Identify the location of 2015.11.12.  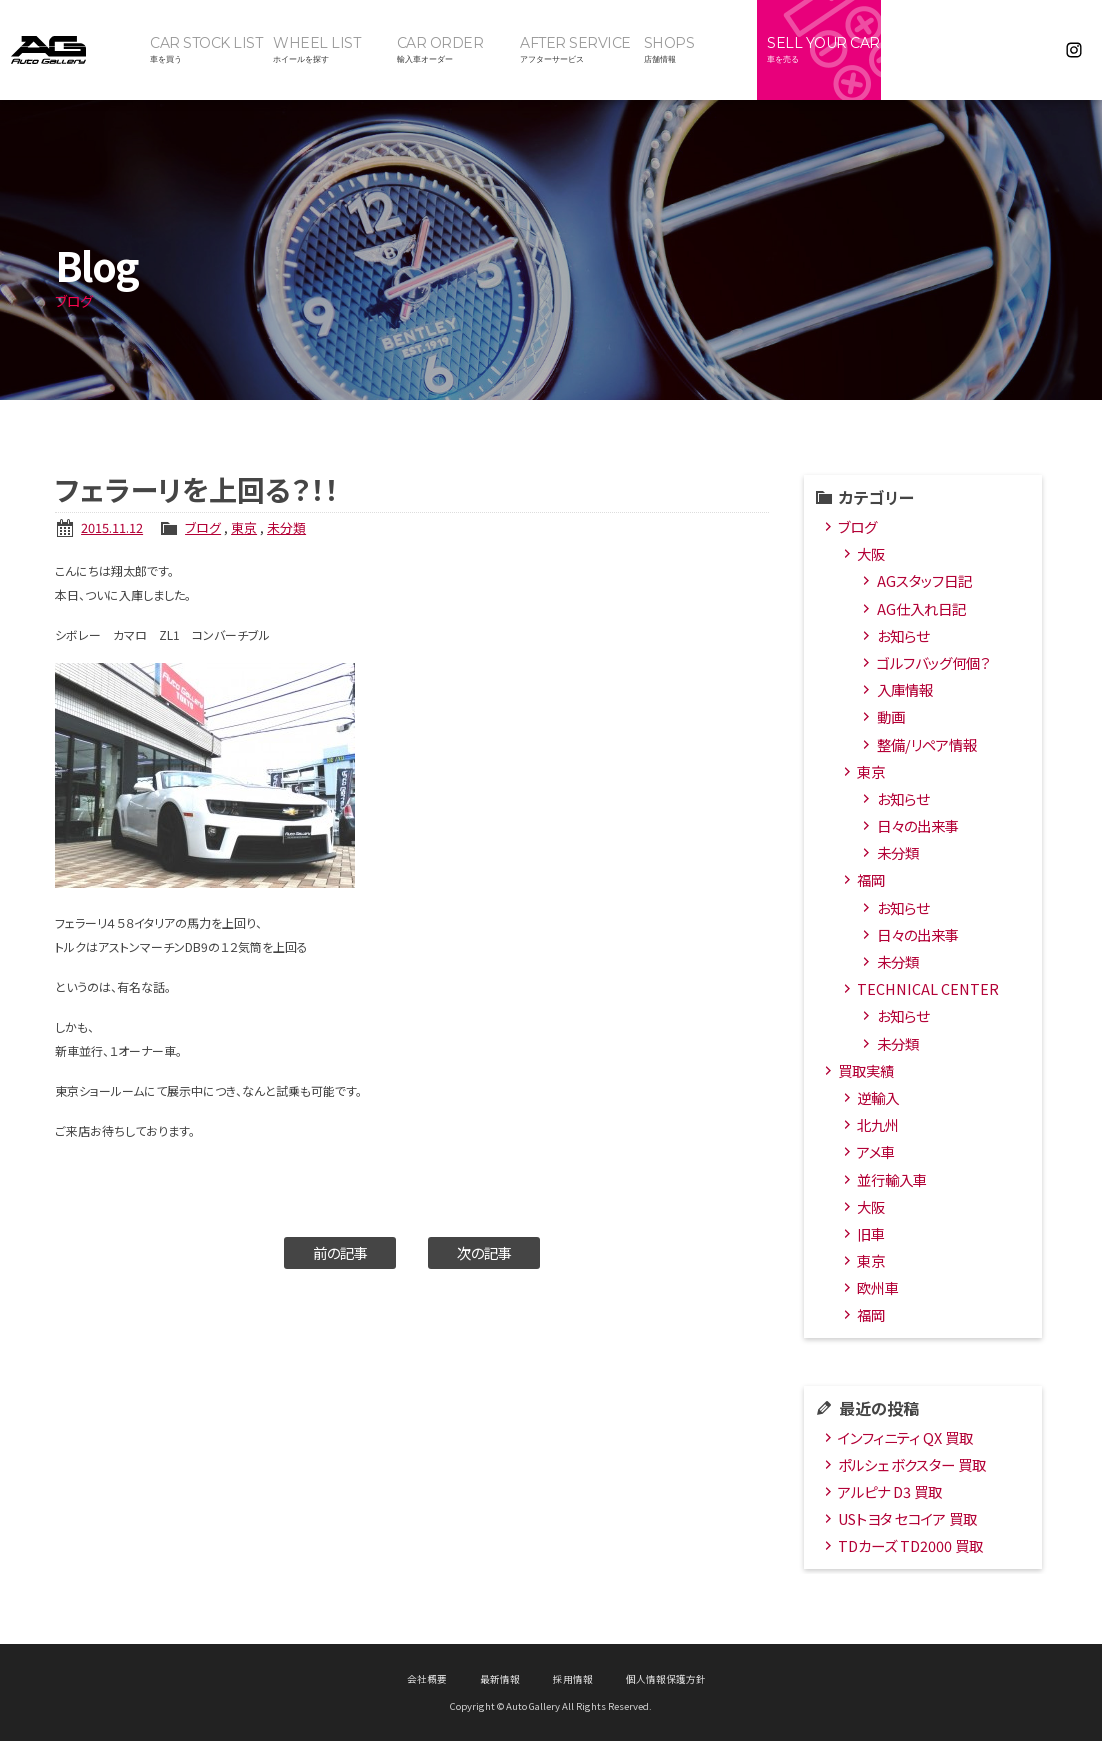
(112, 527).